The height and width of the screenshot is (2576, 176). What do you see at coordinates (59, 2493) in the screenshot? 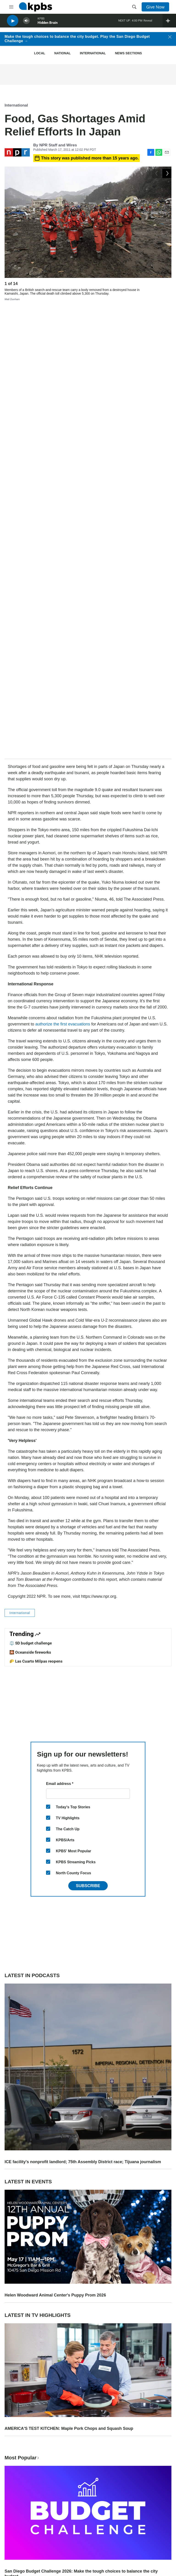
I see `Staff` at bounding box center [59, 2493].